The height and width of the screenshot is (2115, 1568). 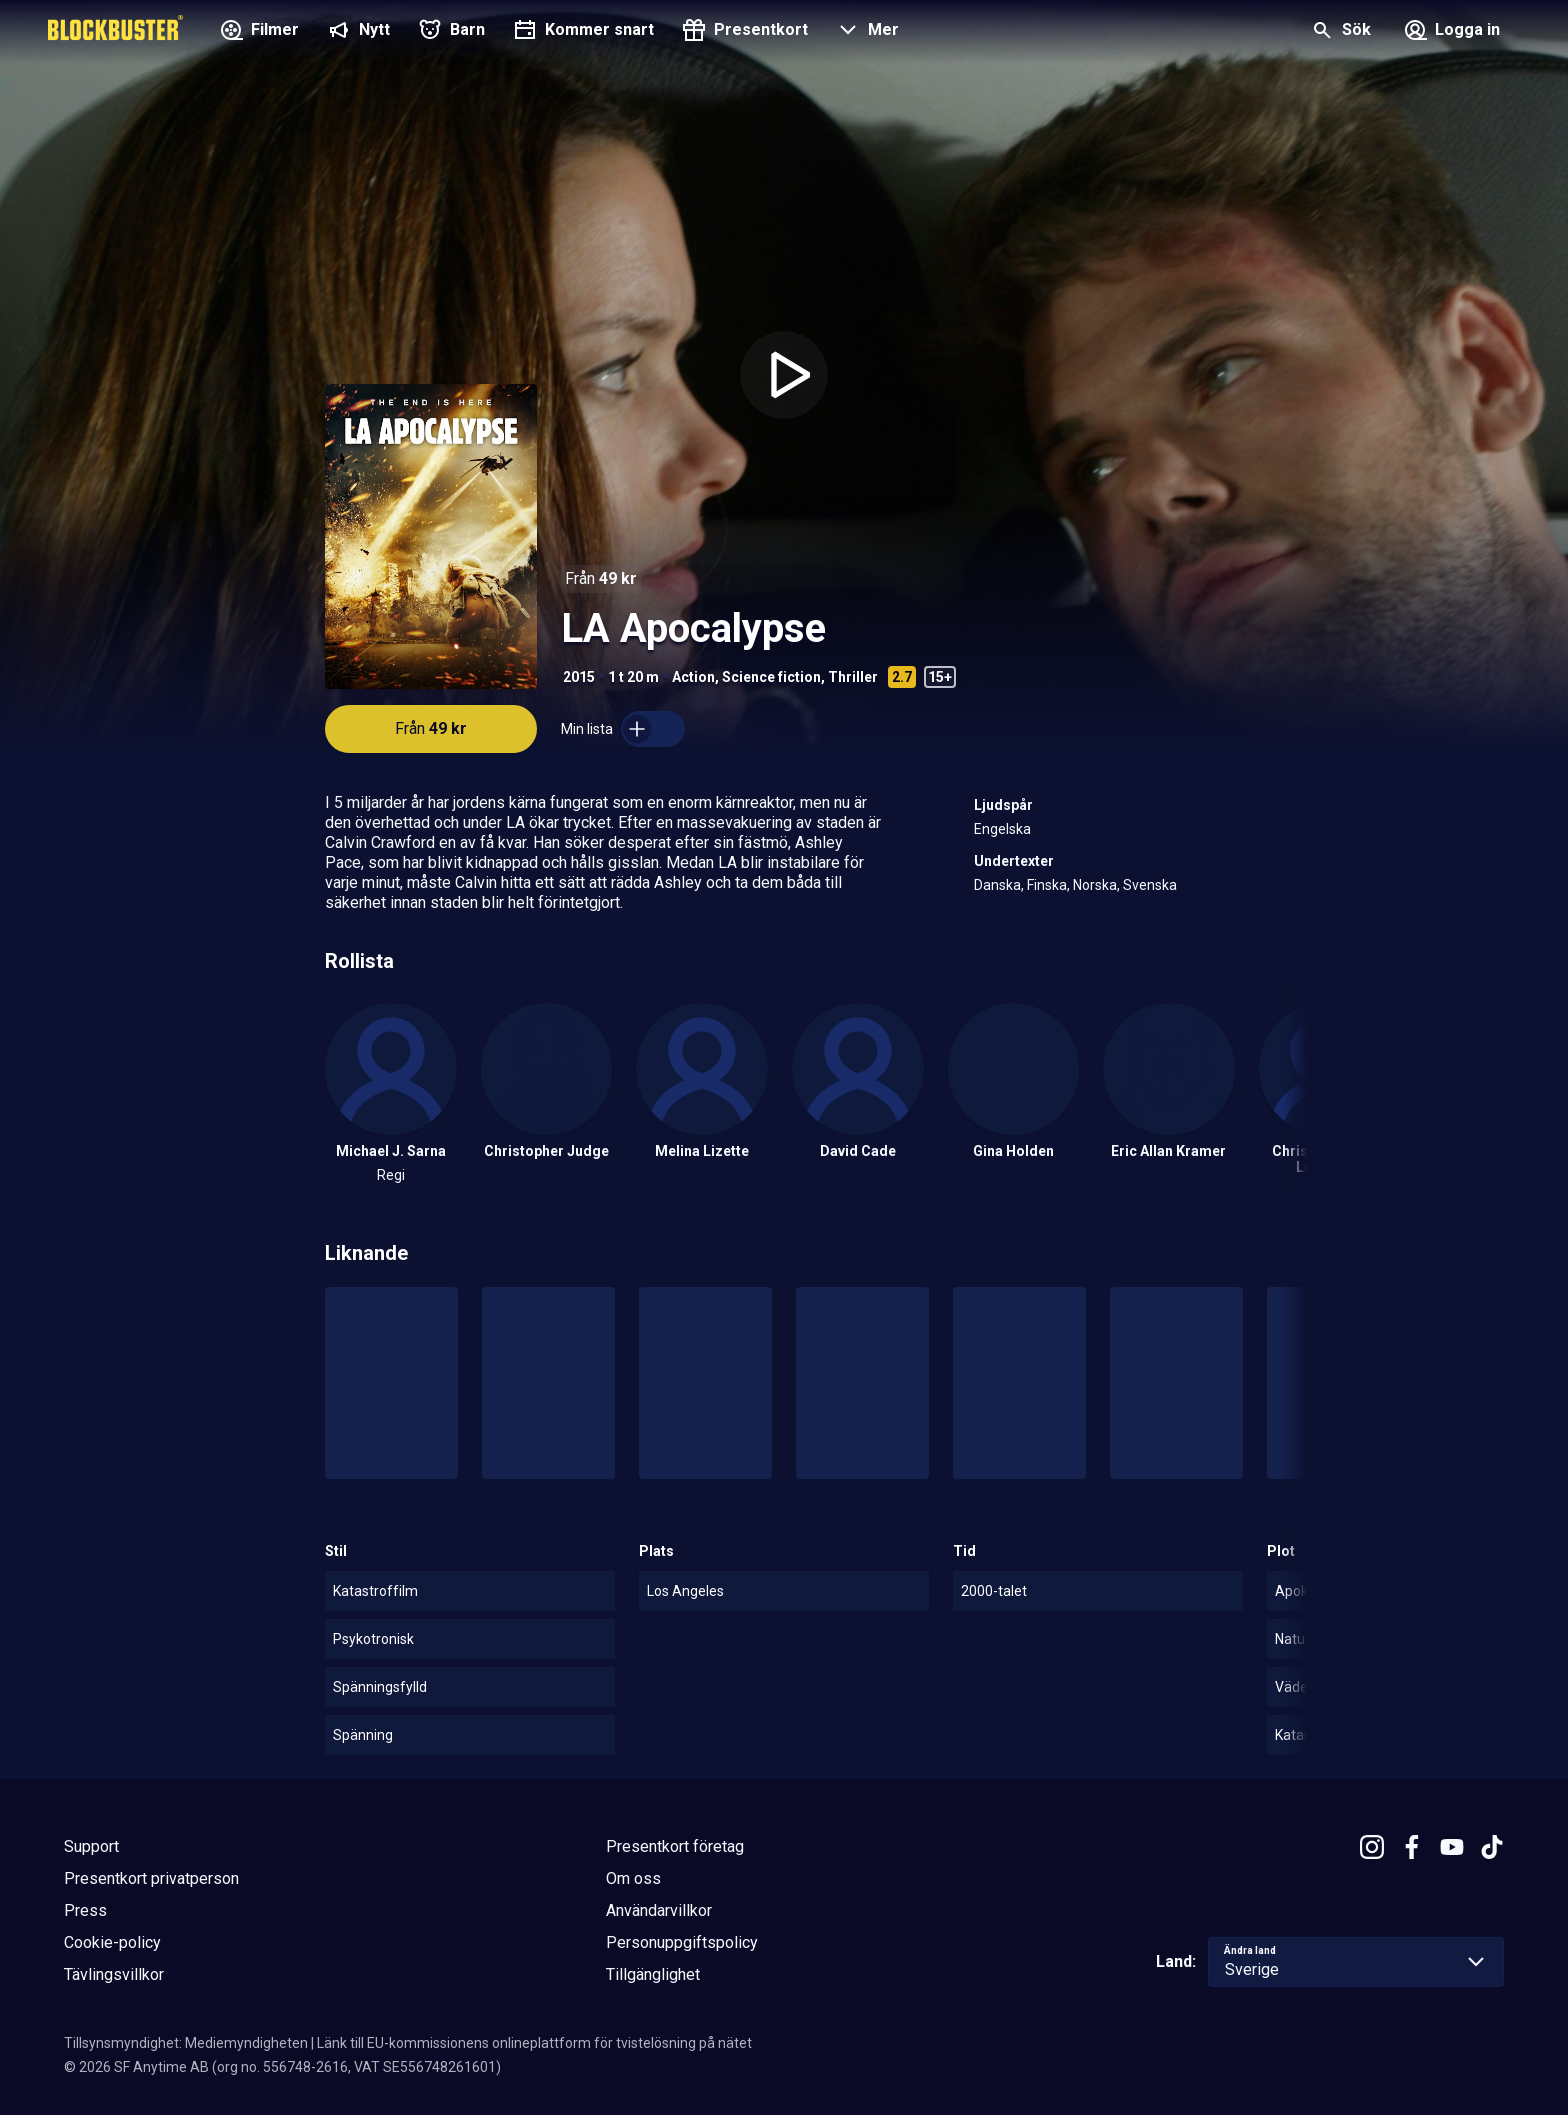 What do you see at coordinates (771, 677) in the screenshot?
I see `Science fiction` at bounding box center [771, 677].